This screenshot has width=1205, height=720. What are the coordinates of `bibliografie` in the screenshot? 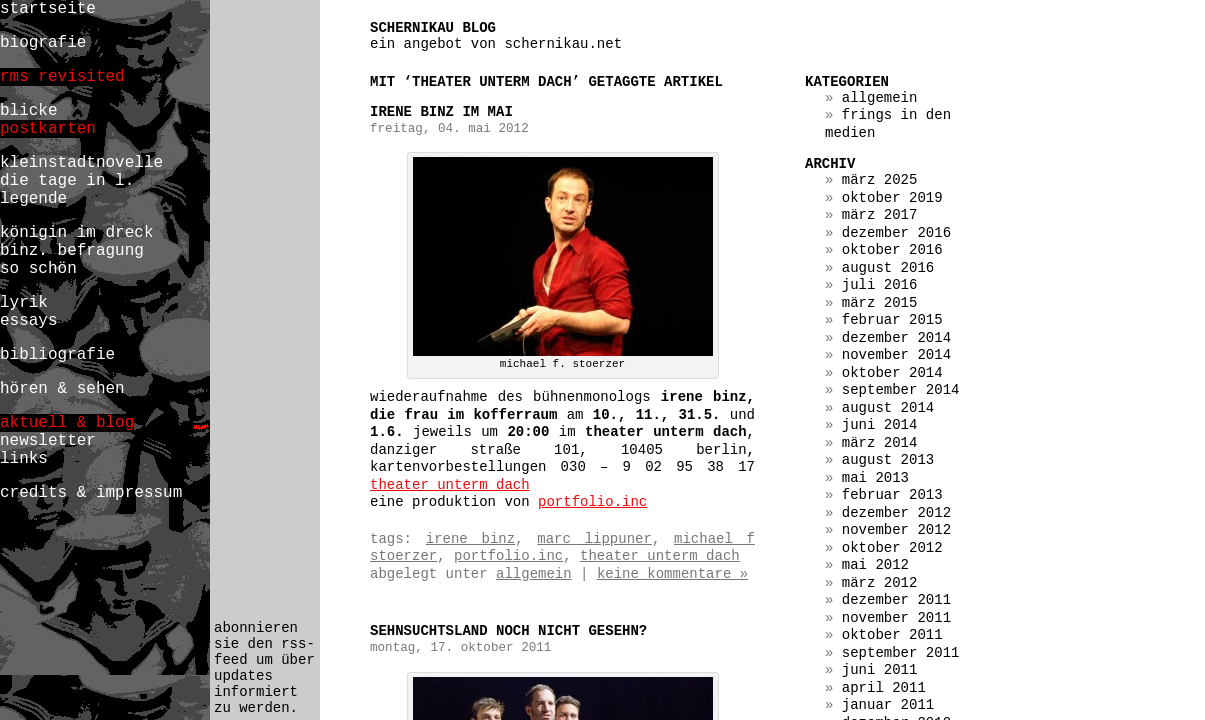 It's located at (57, 355).